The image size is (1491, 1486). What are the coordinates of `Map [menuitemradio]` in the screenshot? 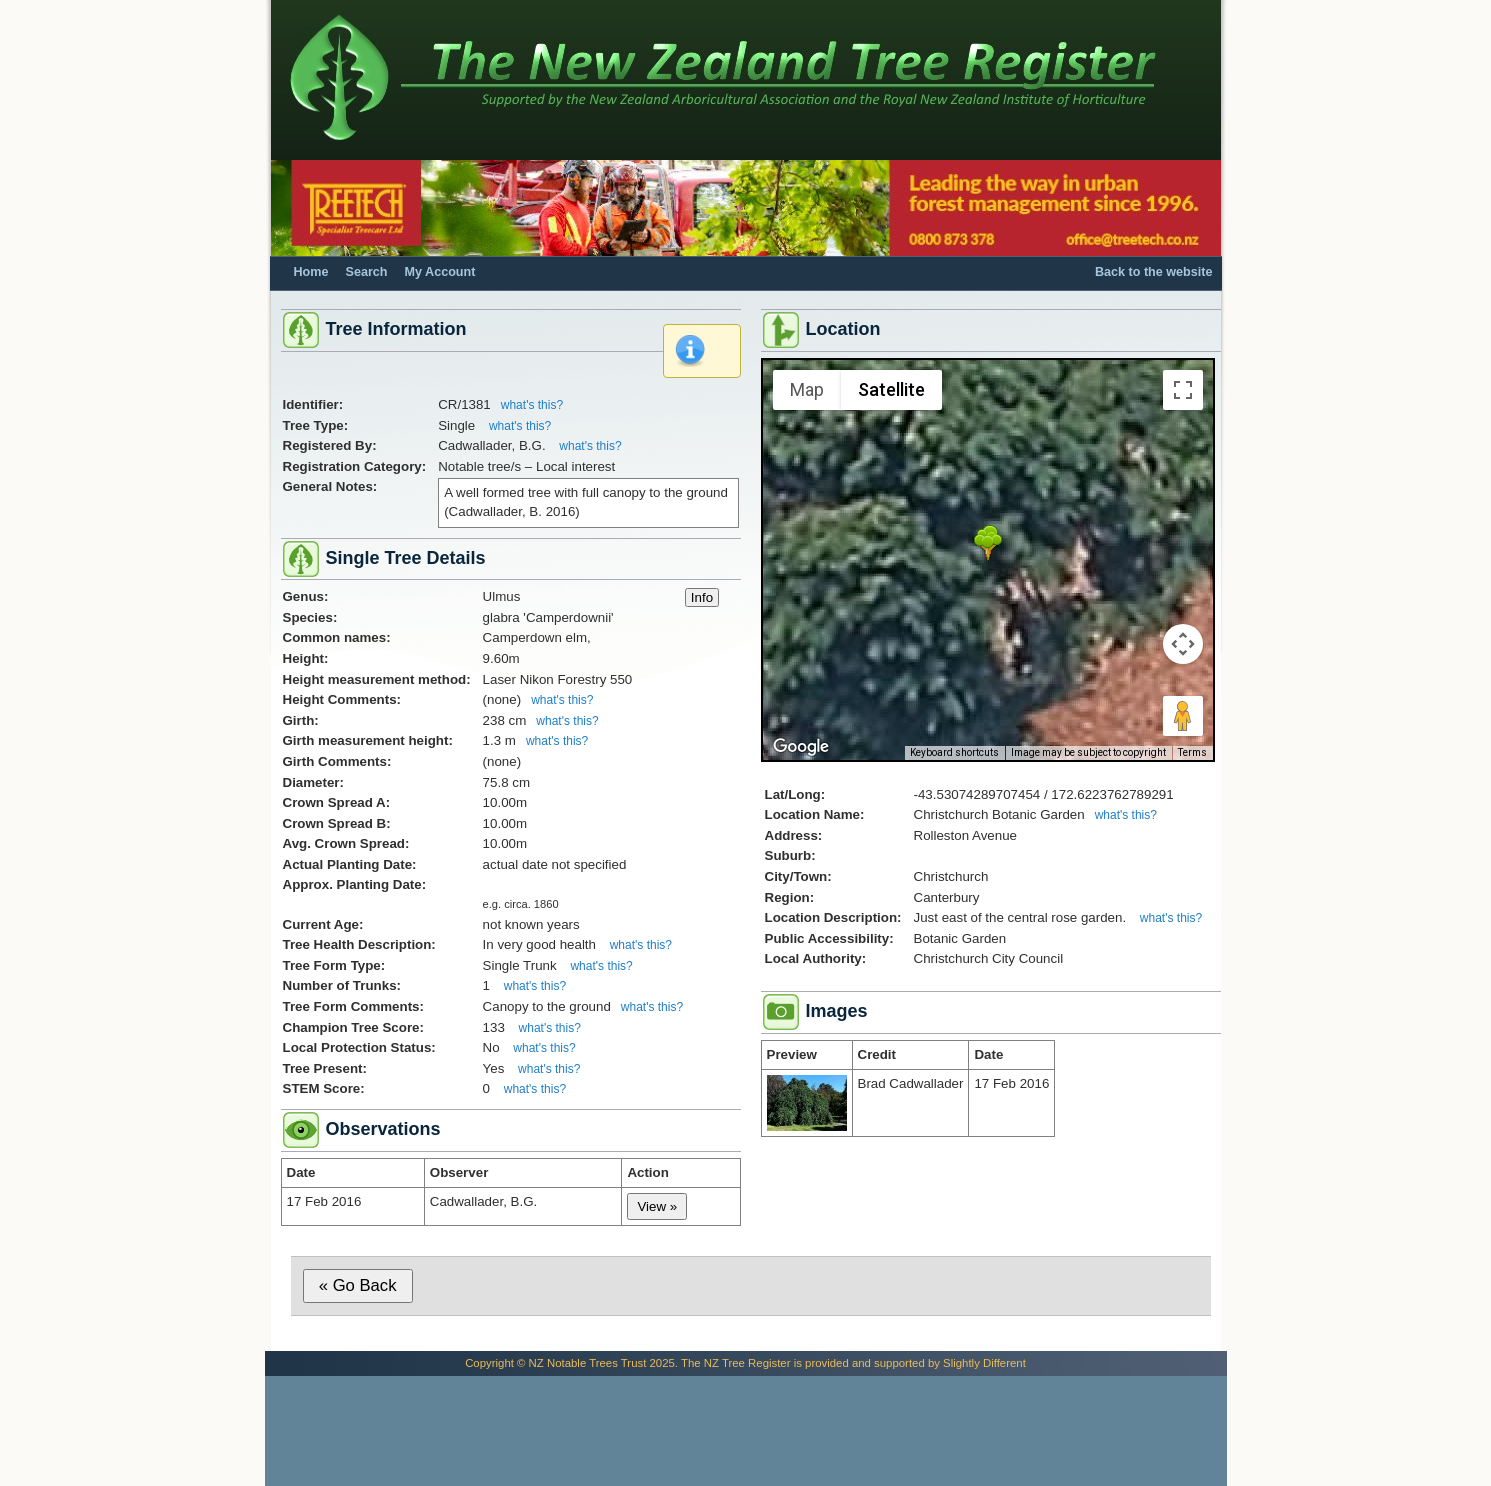 It's located at (807, 389).